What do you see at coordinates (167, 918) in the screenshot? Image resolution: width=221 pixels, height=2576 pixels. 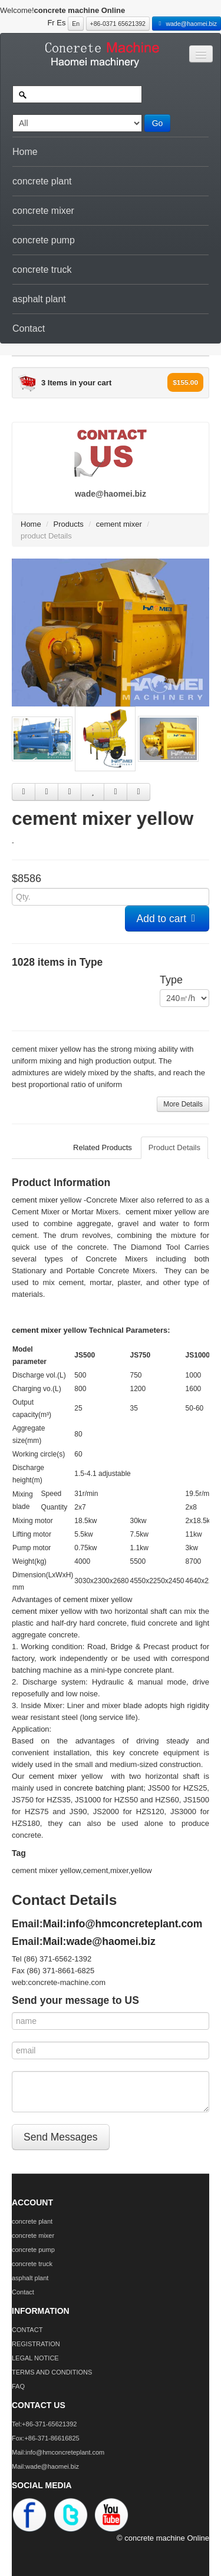 I see `Add to cart` at bounding box center [167, 918].